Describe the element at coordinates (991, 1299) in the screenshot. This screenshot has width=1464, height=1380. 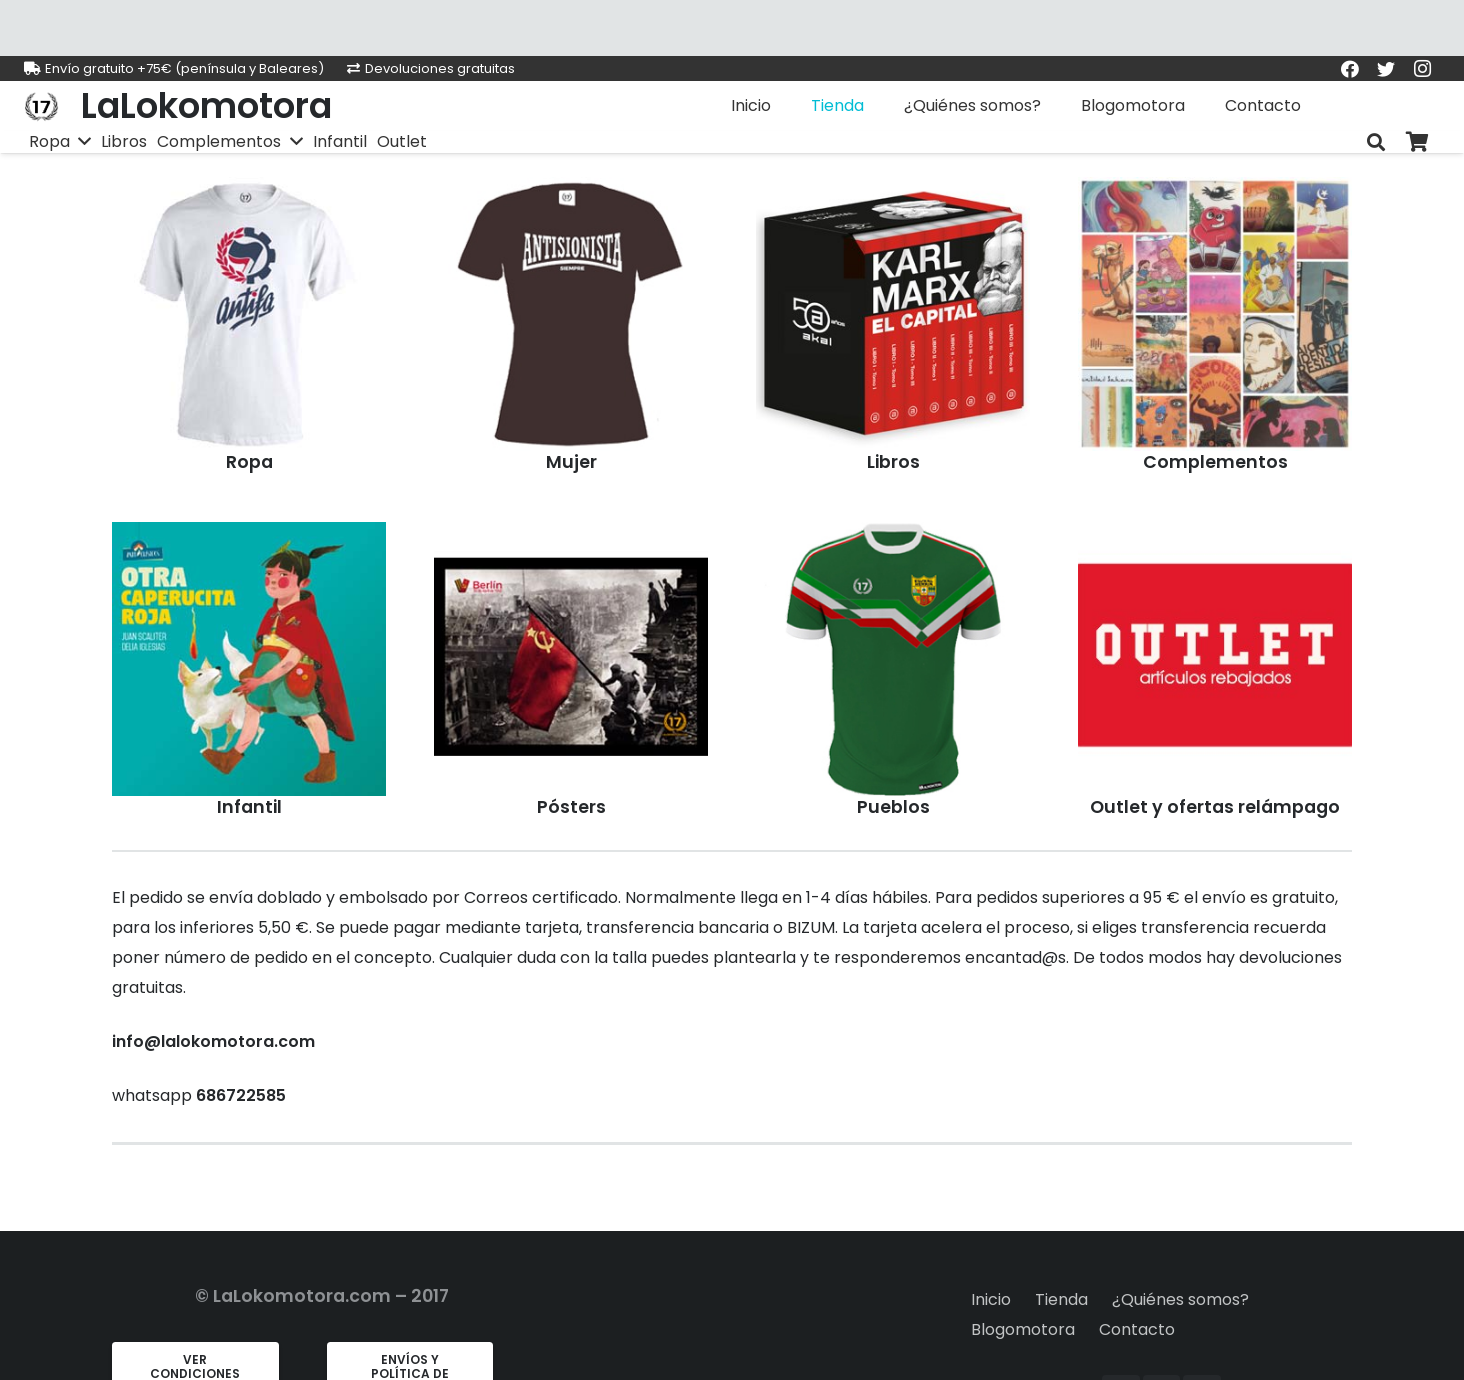
I see `Inicio` at that location.